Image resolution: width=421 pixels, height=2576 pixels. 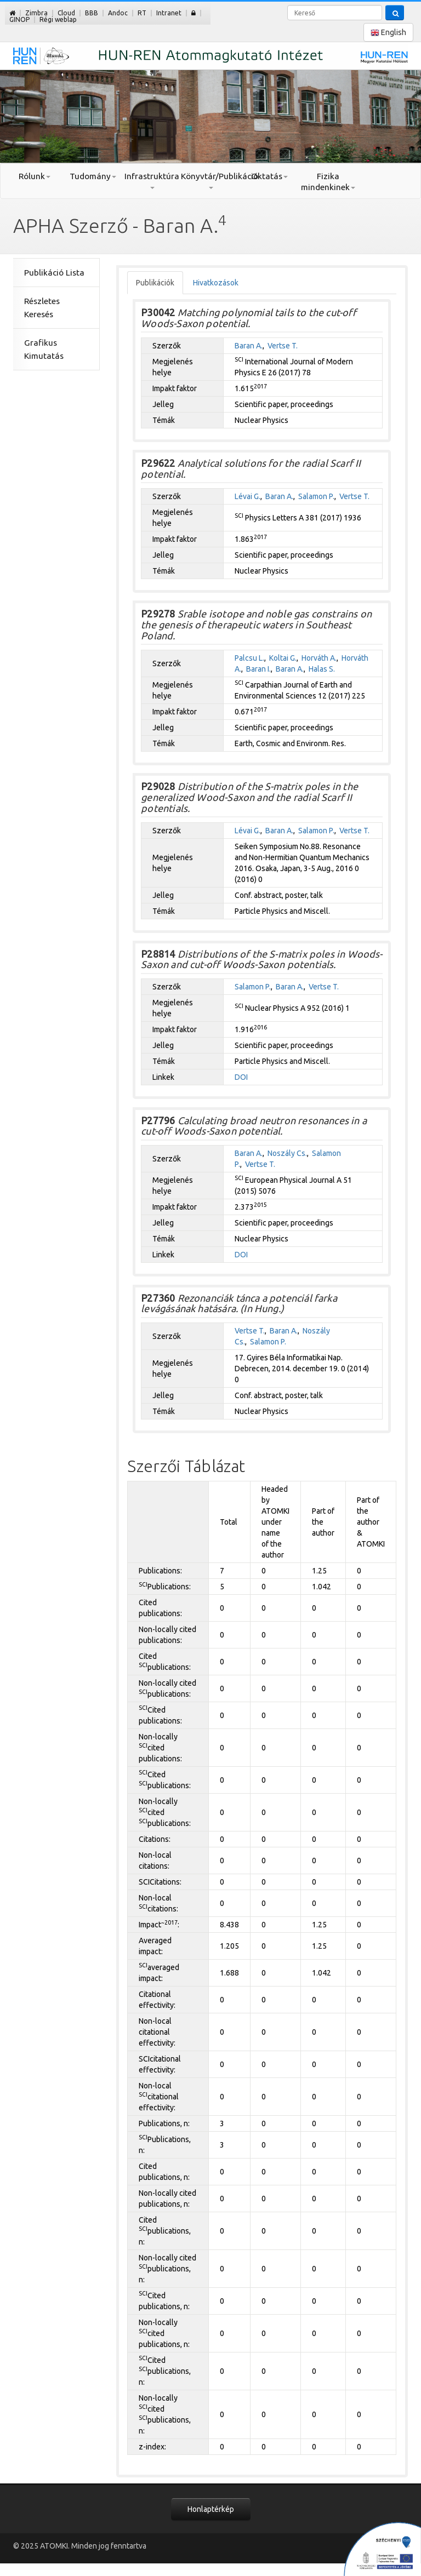 I want to click on Részletes Keresés, so click(x=42, y=307).